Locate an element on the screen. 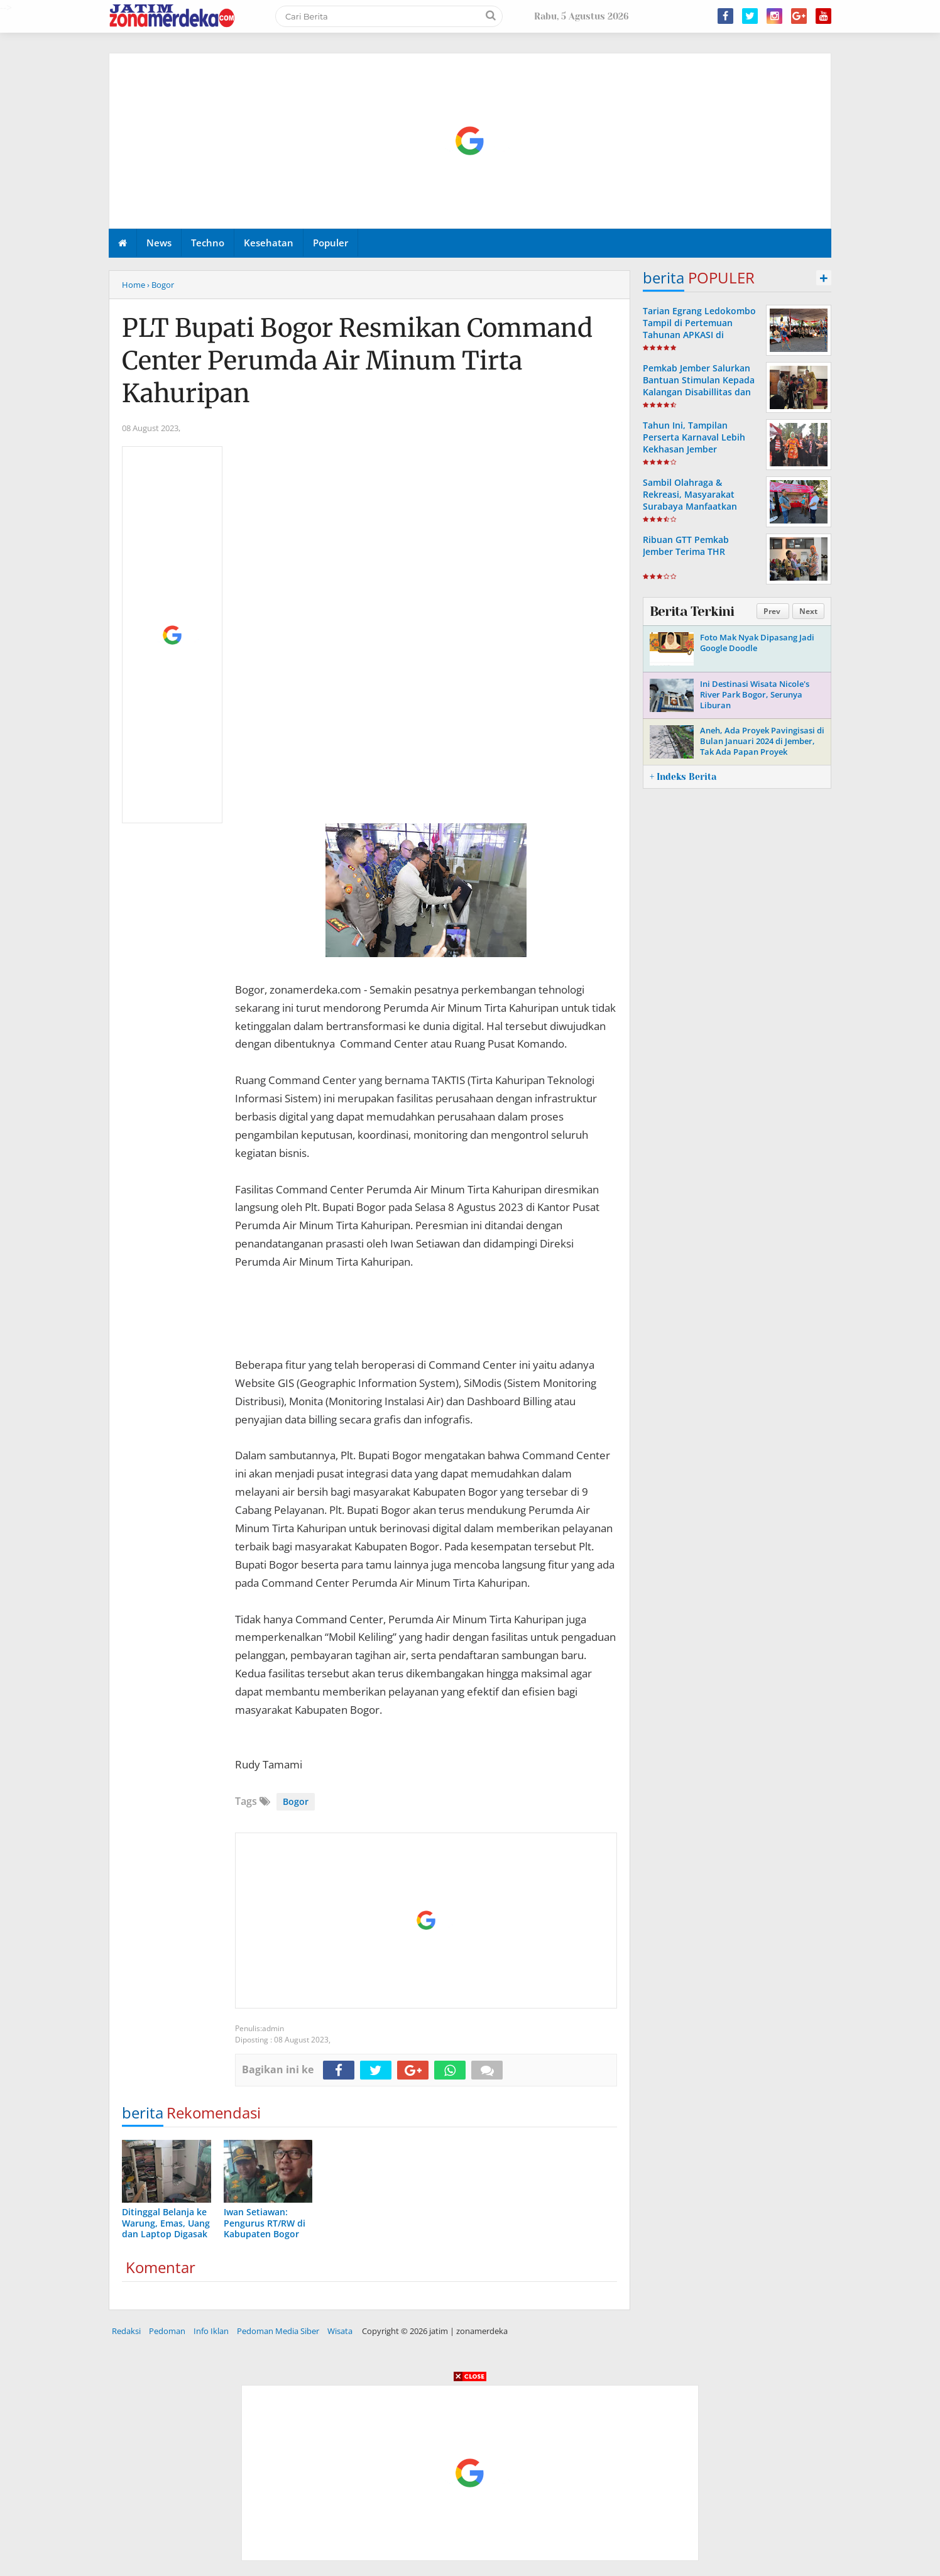 This screenshot has height=2576, width=940. Foto Mak Nyak Dipasang Jadi Google Doodle is located at coordinates (757, 643).